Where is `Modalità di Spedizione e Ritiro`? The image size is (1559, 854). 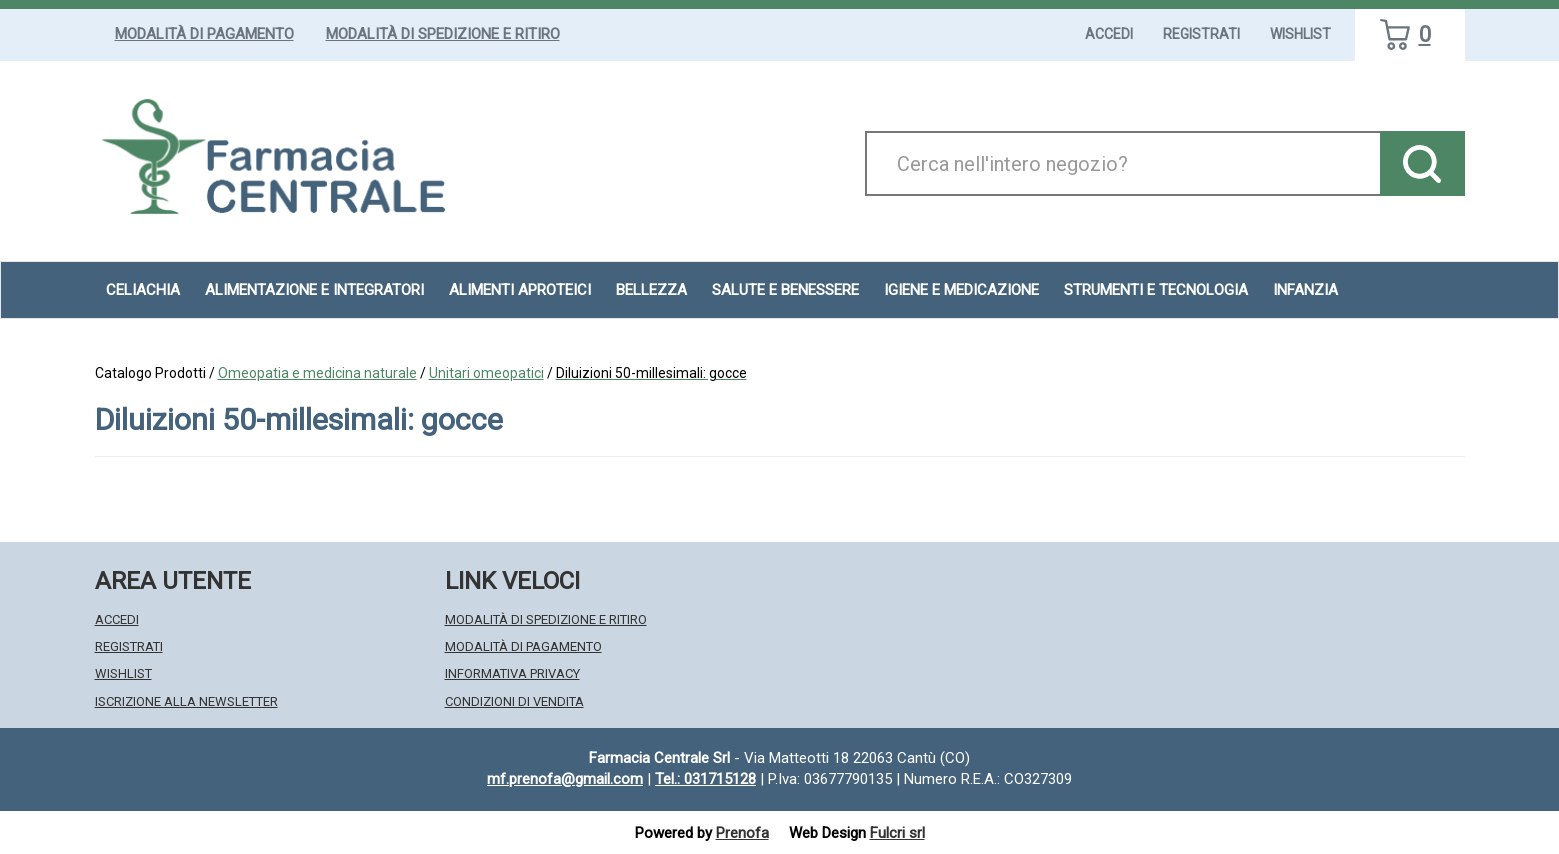 Modalità di Spedizione e Ritiro is located at coordinates (443, 34).